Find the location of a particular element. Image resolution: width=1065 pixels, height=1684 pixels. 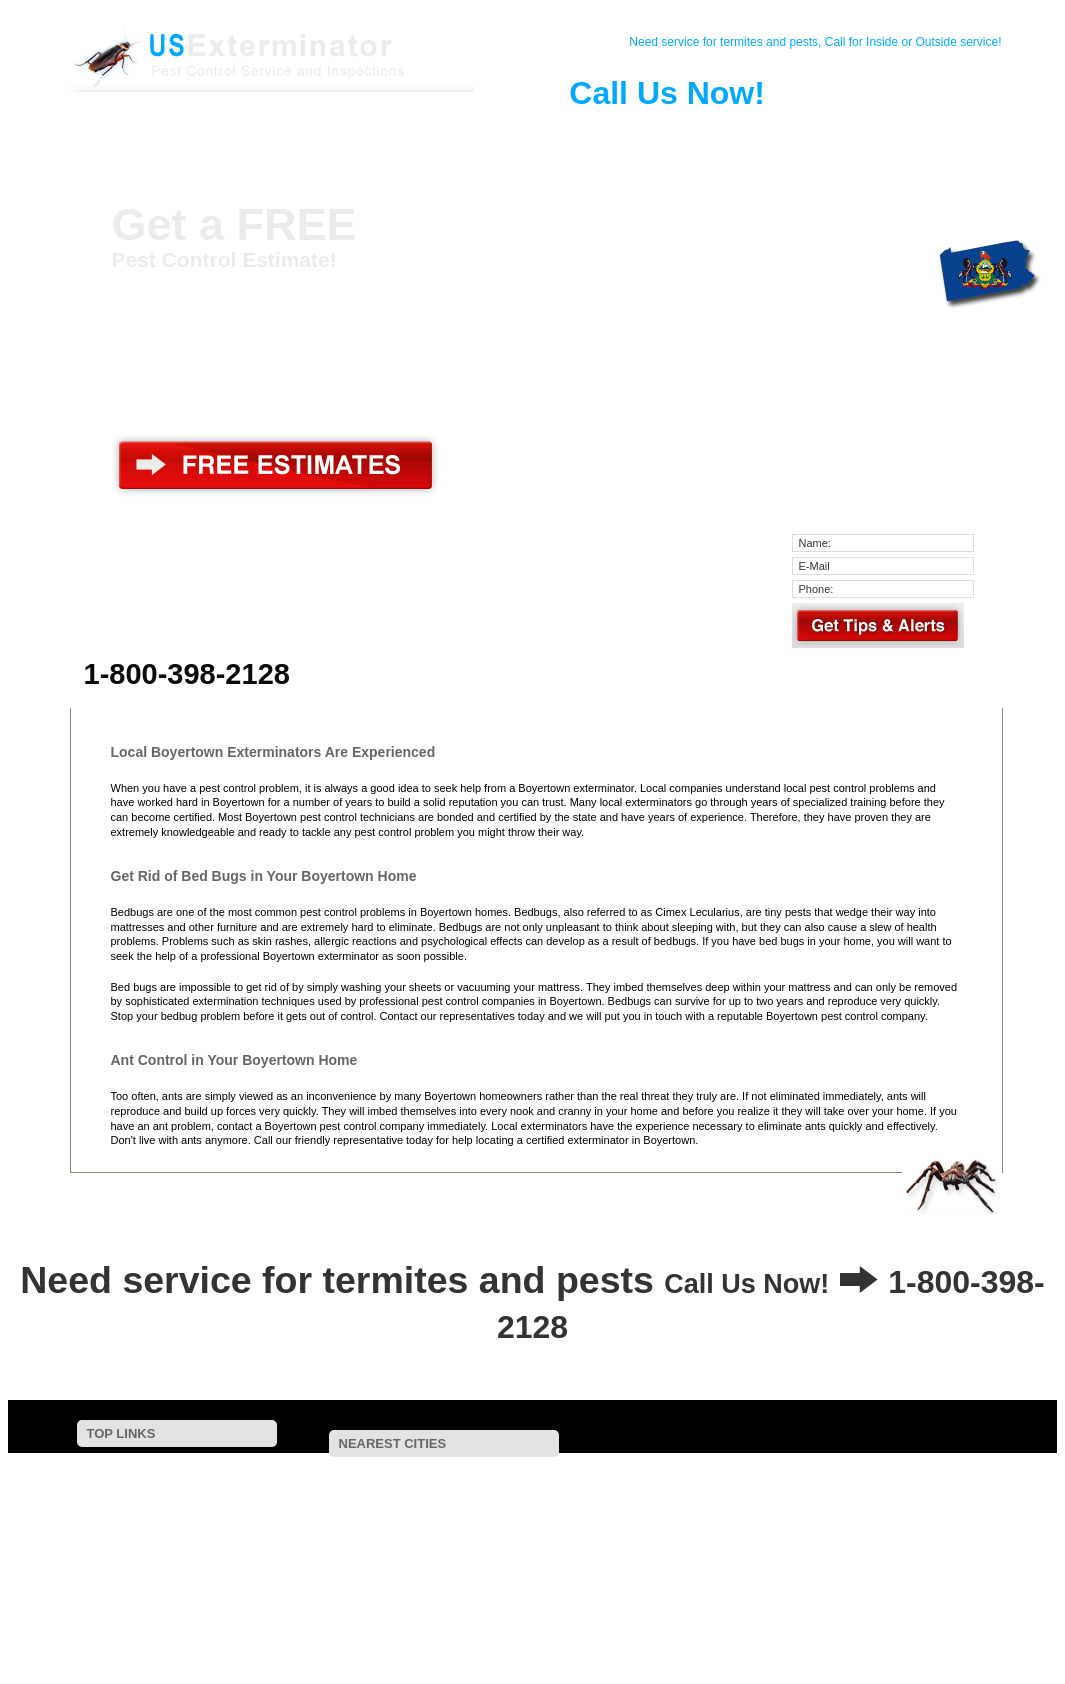

Earlville, PA is located at coordinates (452, 1486).